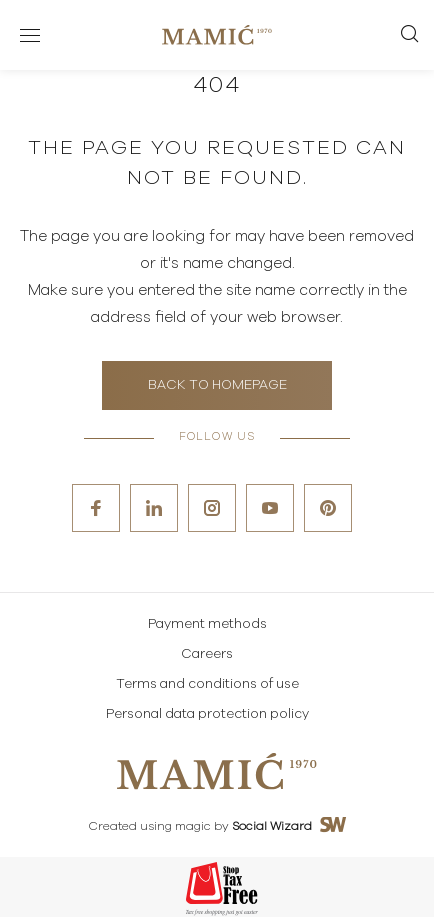 This screenshot has width=434, height=917. Describe the element at coordinates (207, 684) in the screenshot. I see `Terms and conditions of use` at that location.